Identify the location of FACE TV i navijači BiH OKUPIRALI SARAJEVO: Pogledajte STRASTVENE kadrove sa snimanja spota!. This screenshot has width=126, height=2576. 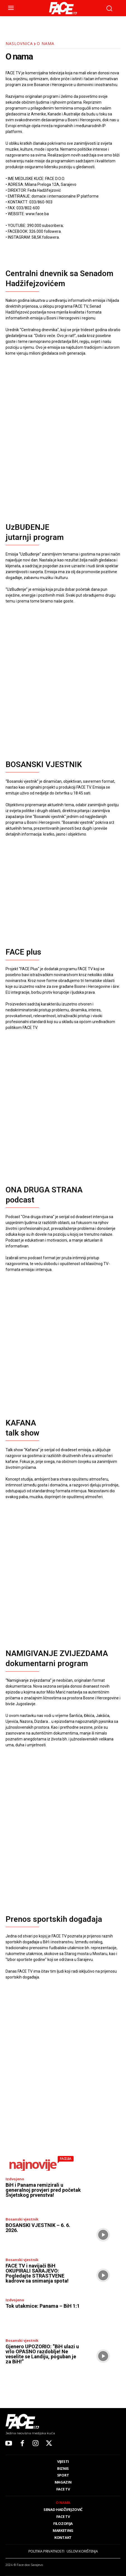
(37, 2273).